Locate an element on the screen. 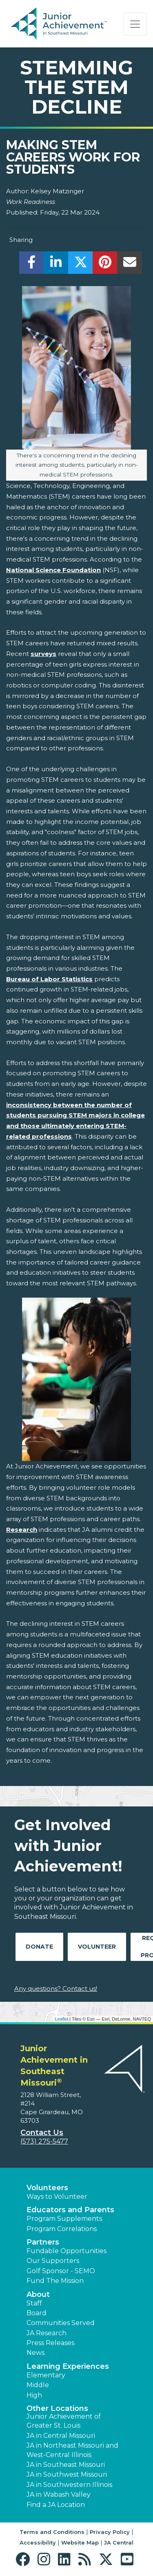 The height and width of the screenshot is (2576, 153). Board [button] is located at coordinates (37, 2313).